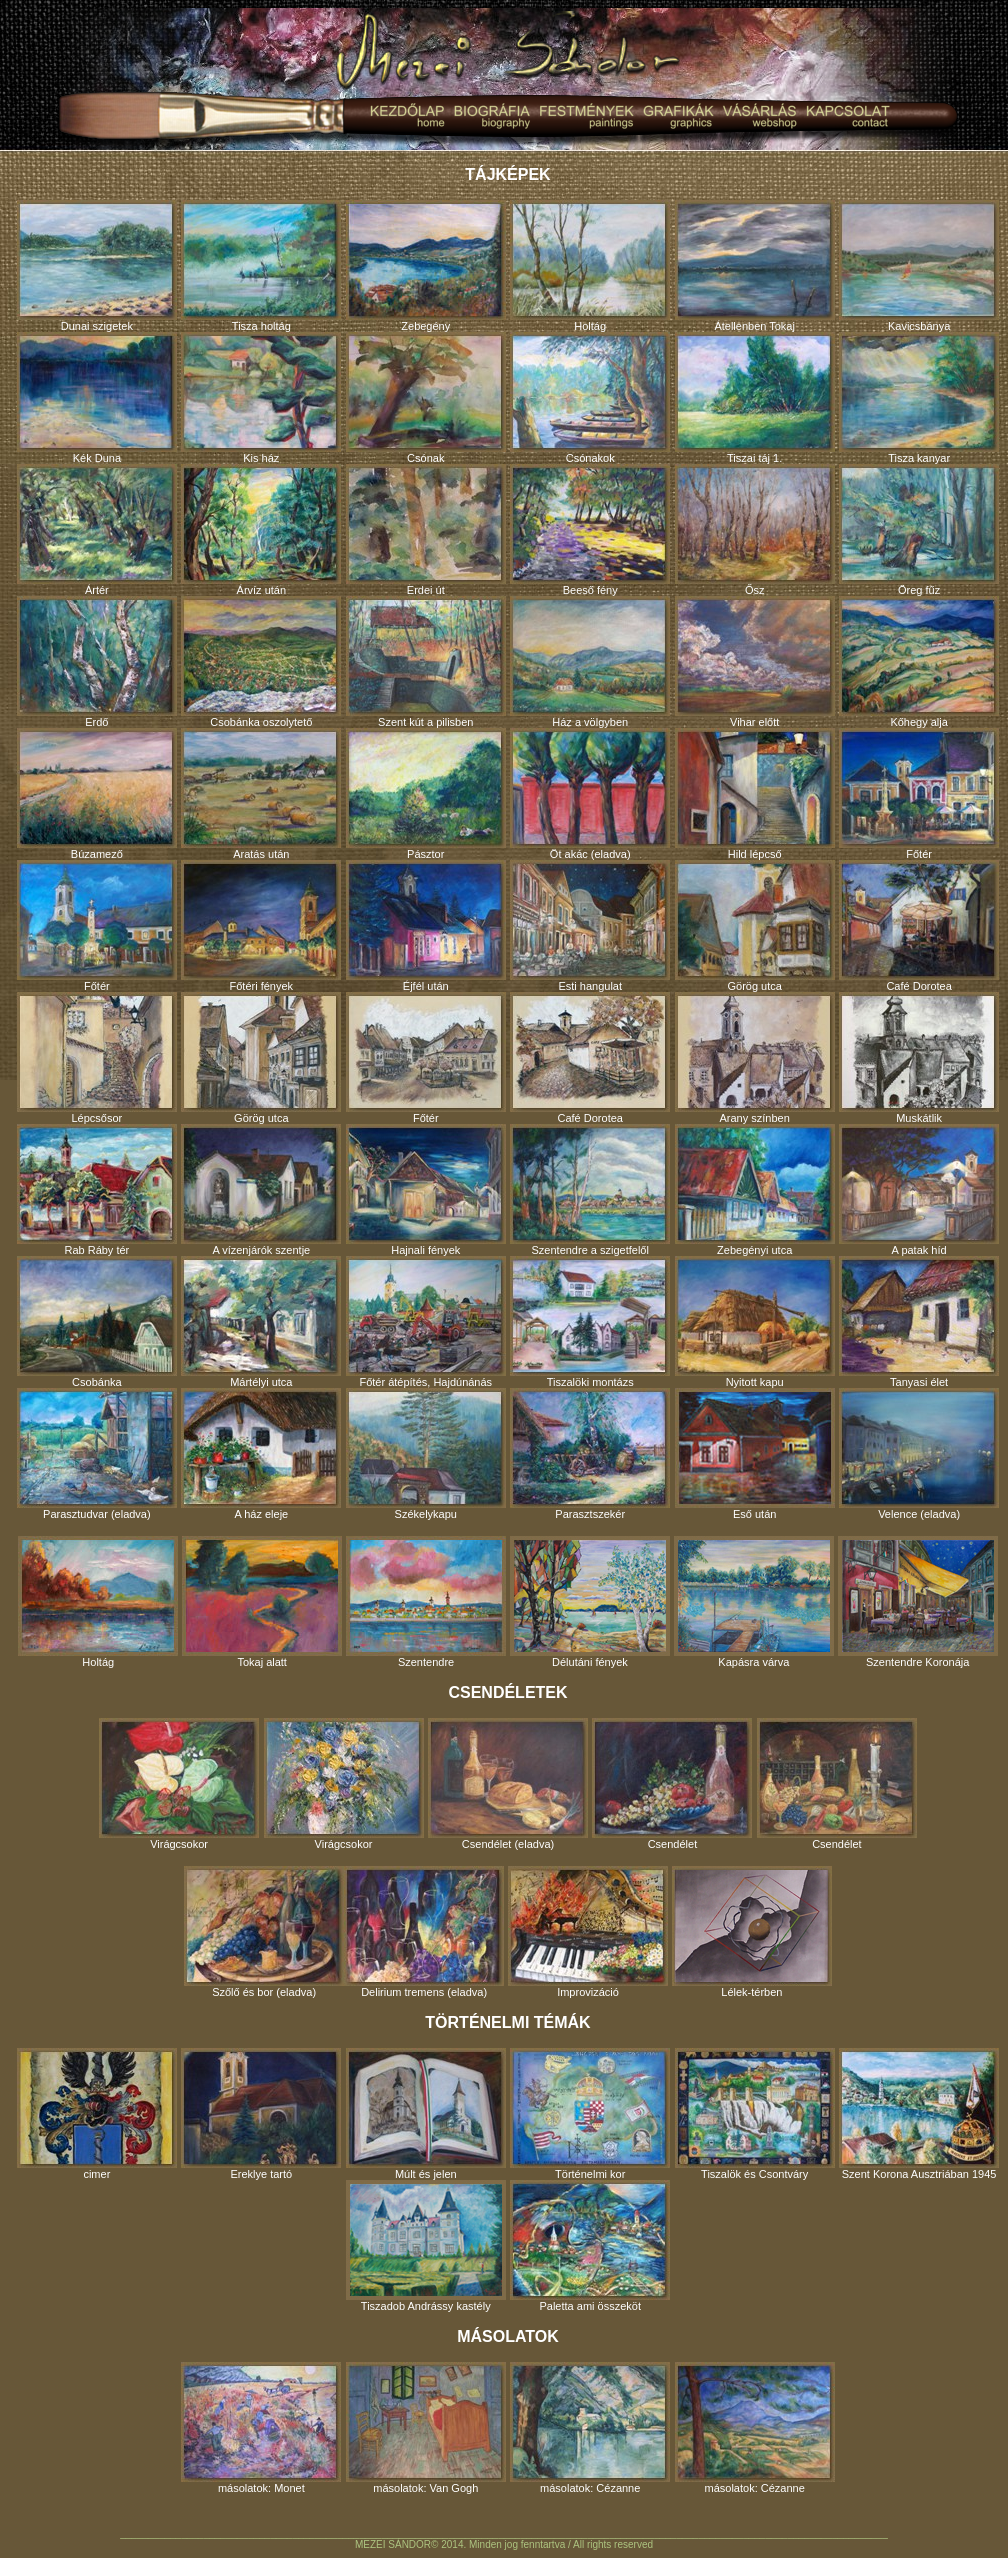  What do you see at coordinates (97, 1190) in the screenshot?
I see `Rab Ráby tér` at bounding box center [97, 1190].